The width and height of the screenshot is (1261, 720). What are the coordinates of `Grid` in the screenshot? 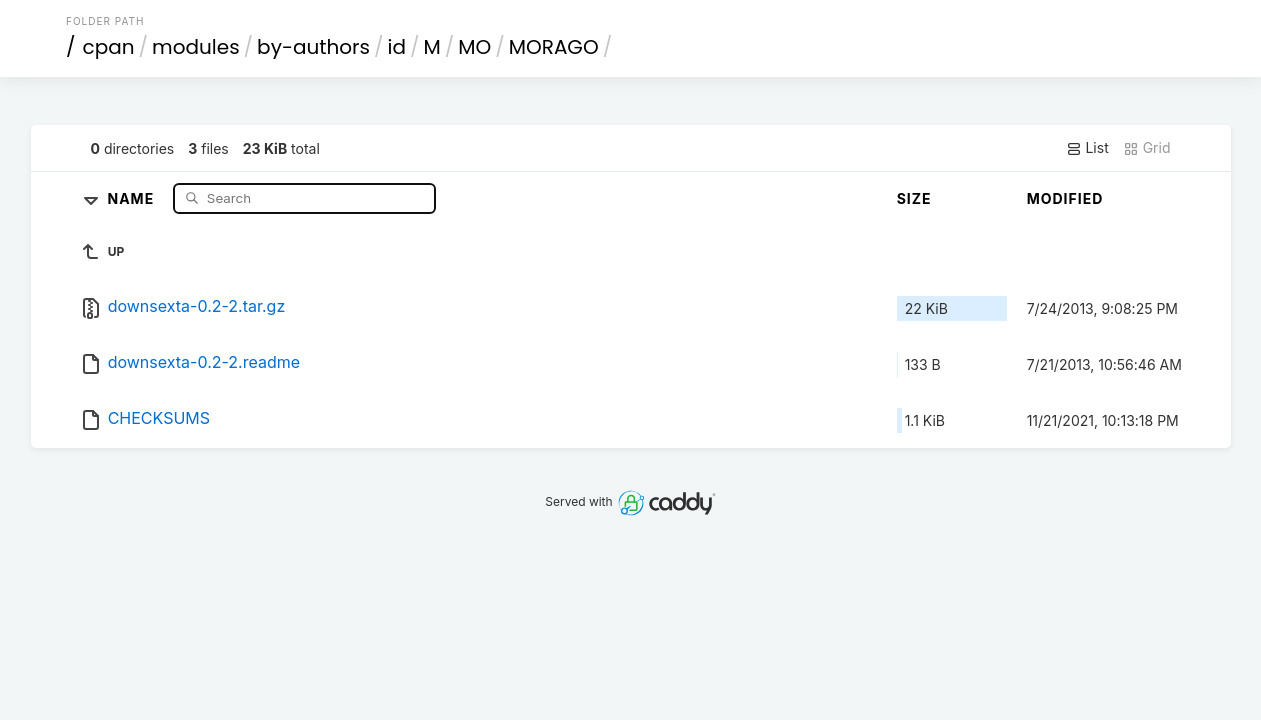 It's located at (1147, 148).